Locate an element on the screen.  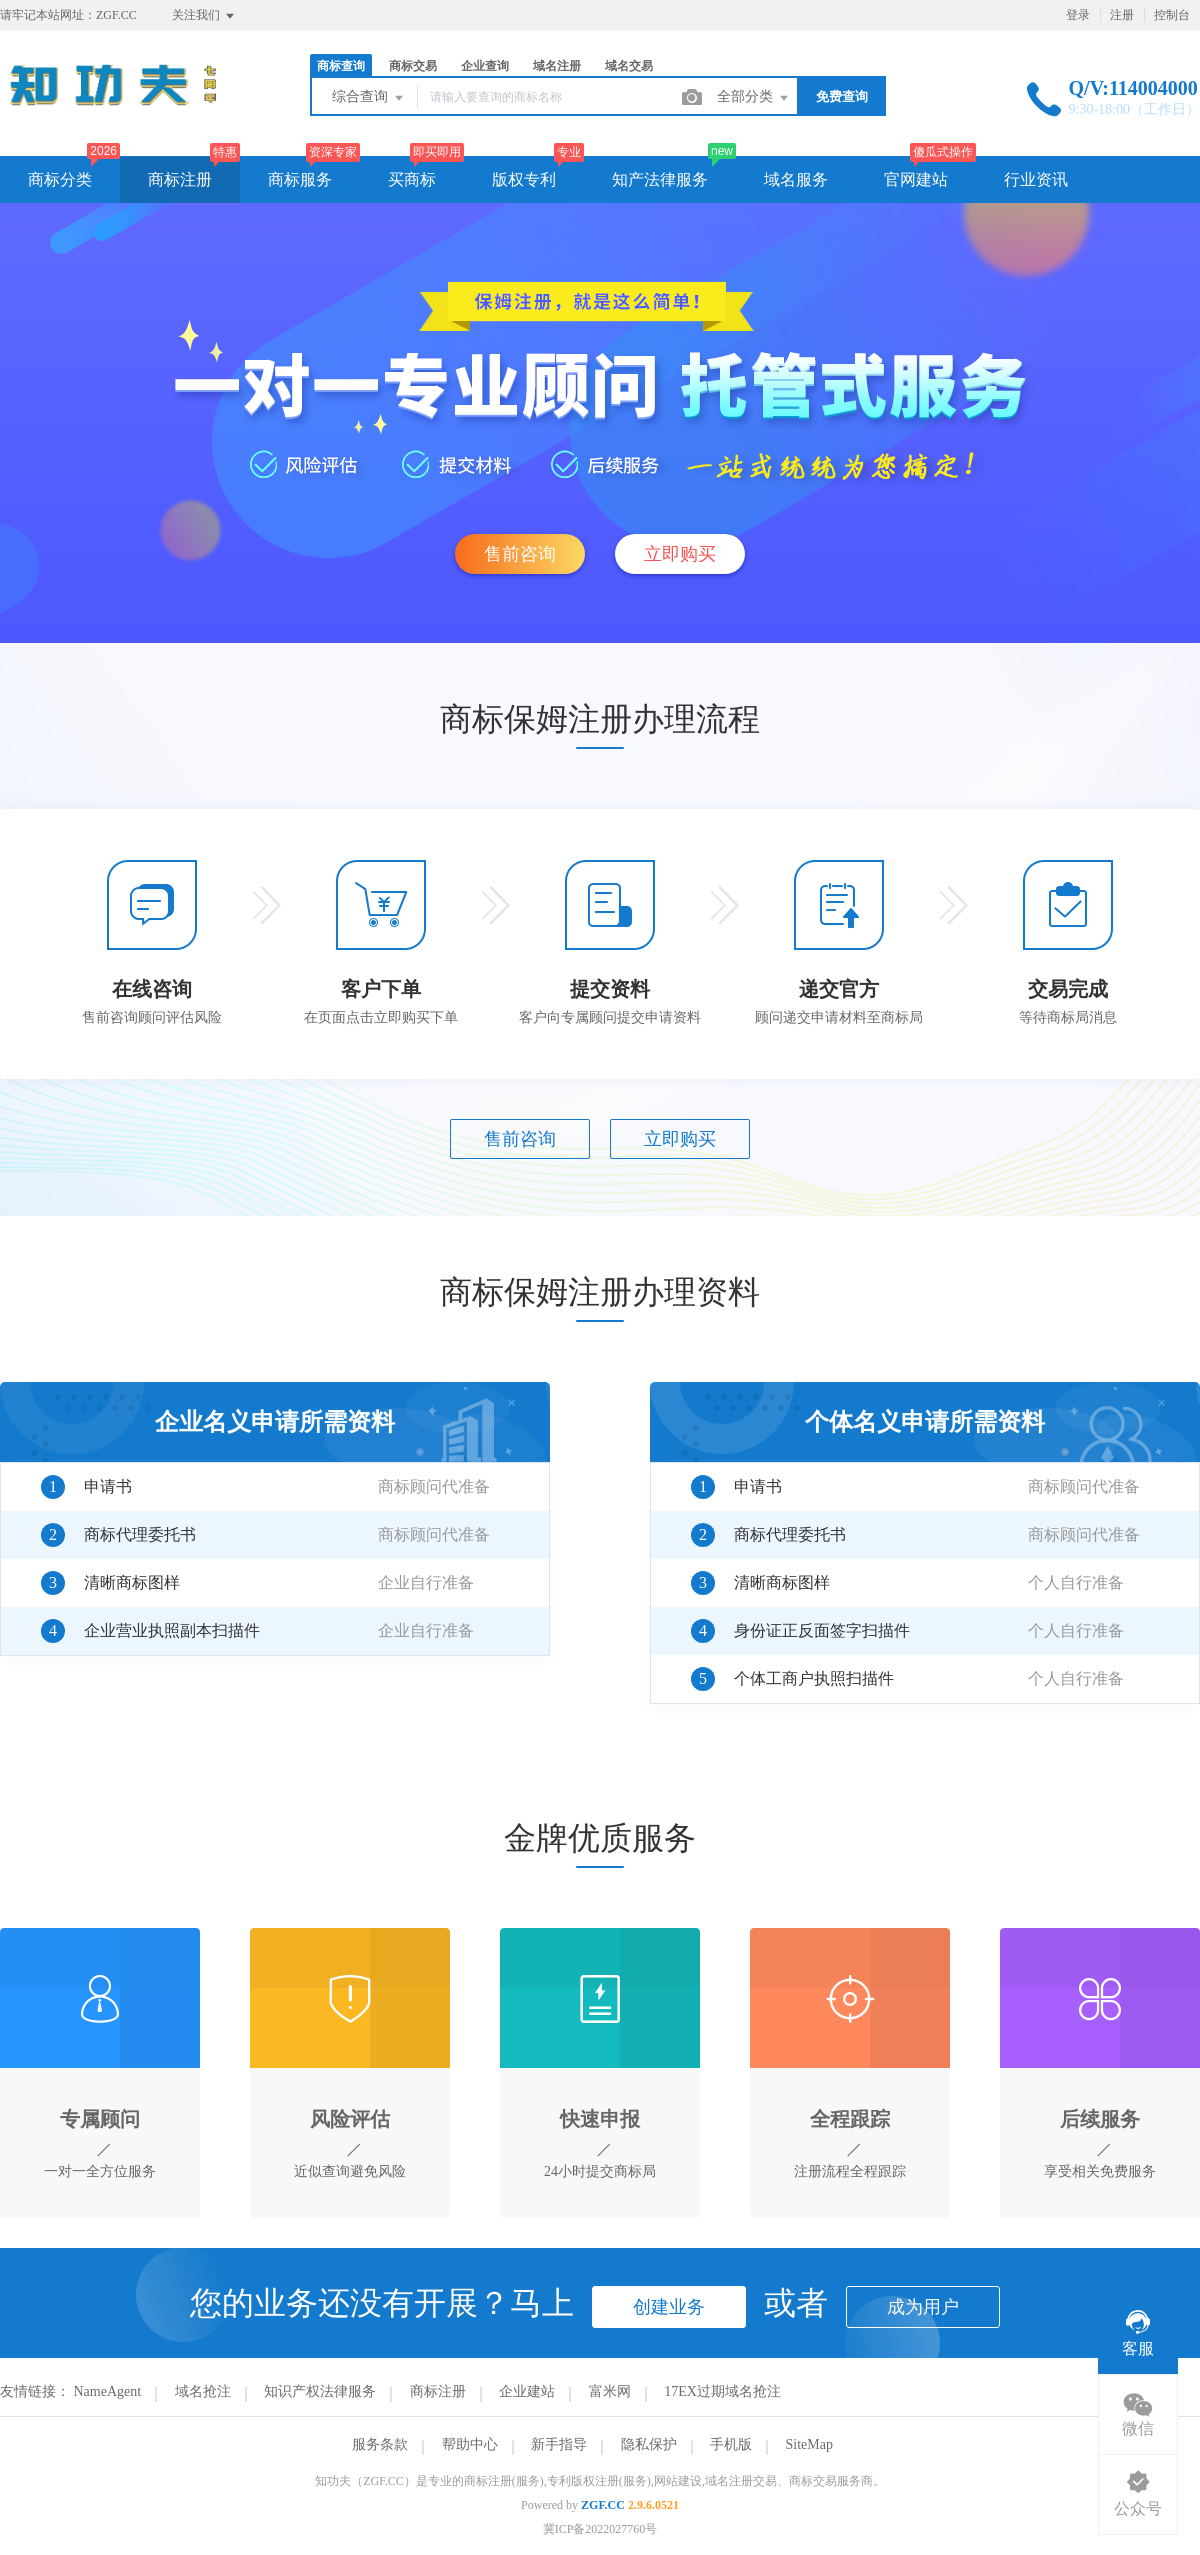
企业建站 is located at coordinates (527, 2391).